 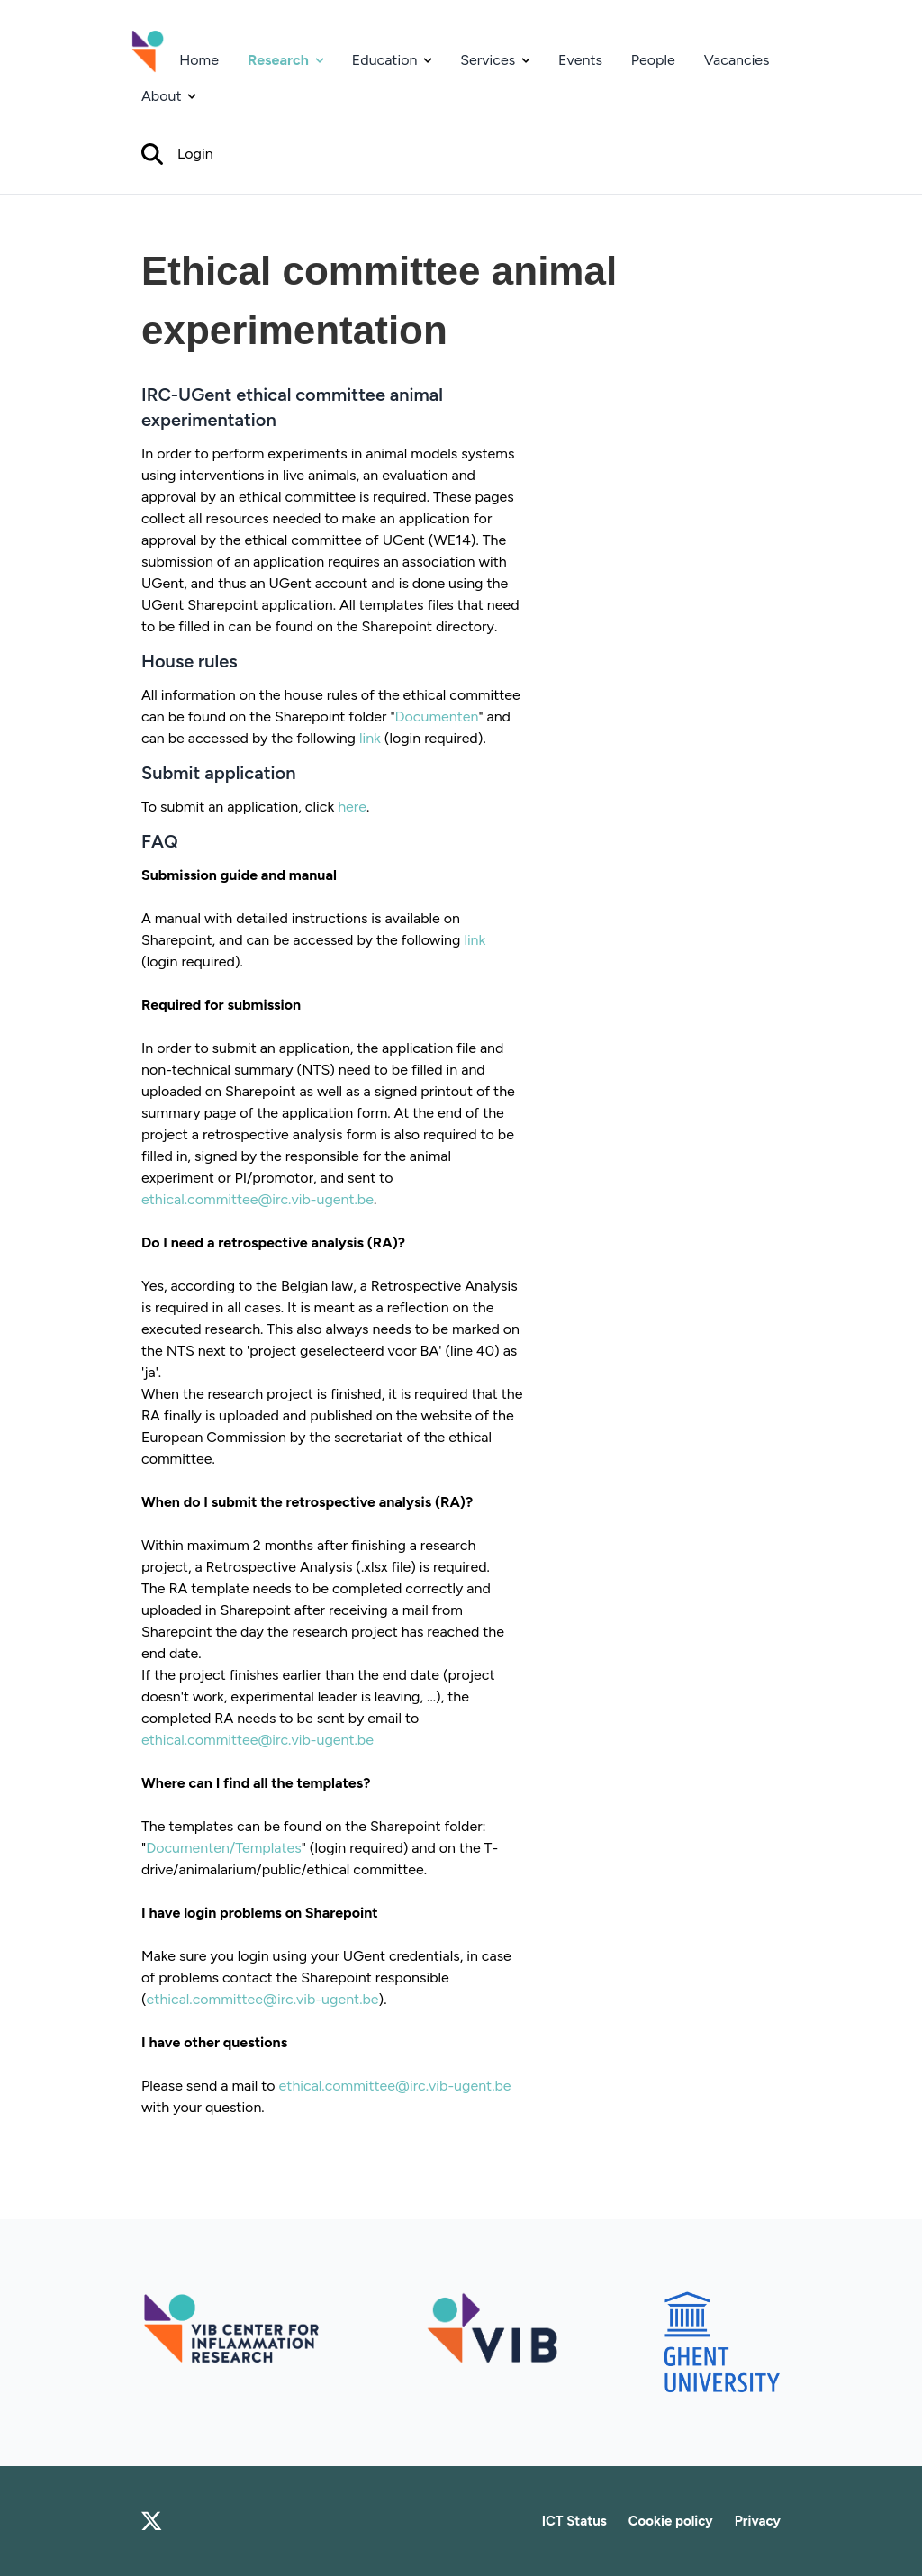 I want to click on ICT Status, so click(x=574, y=2521).